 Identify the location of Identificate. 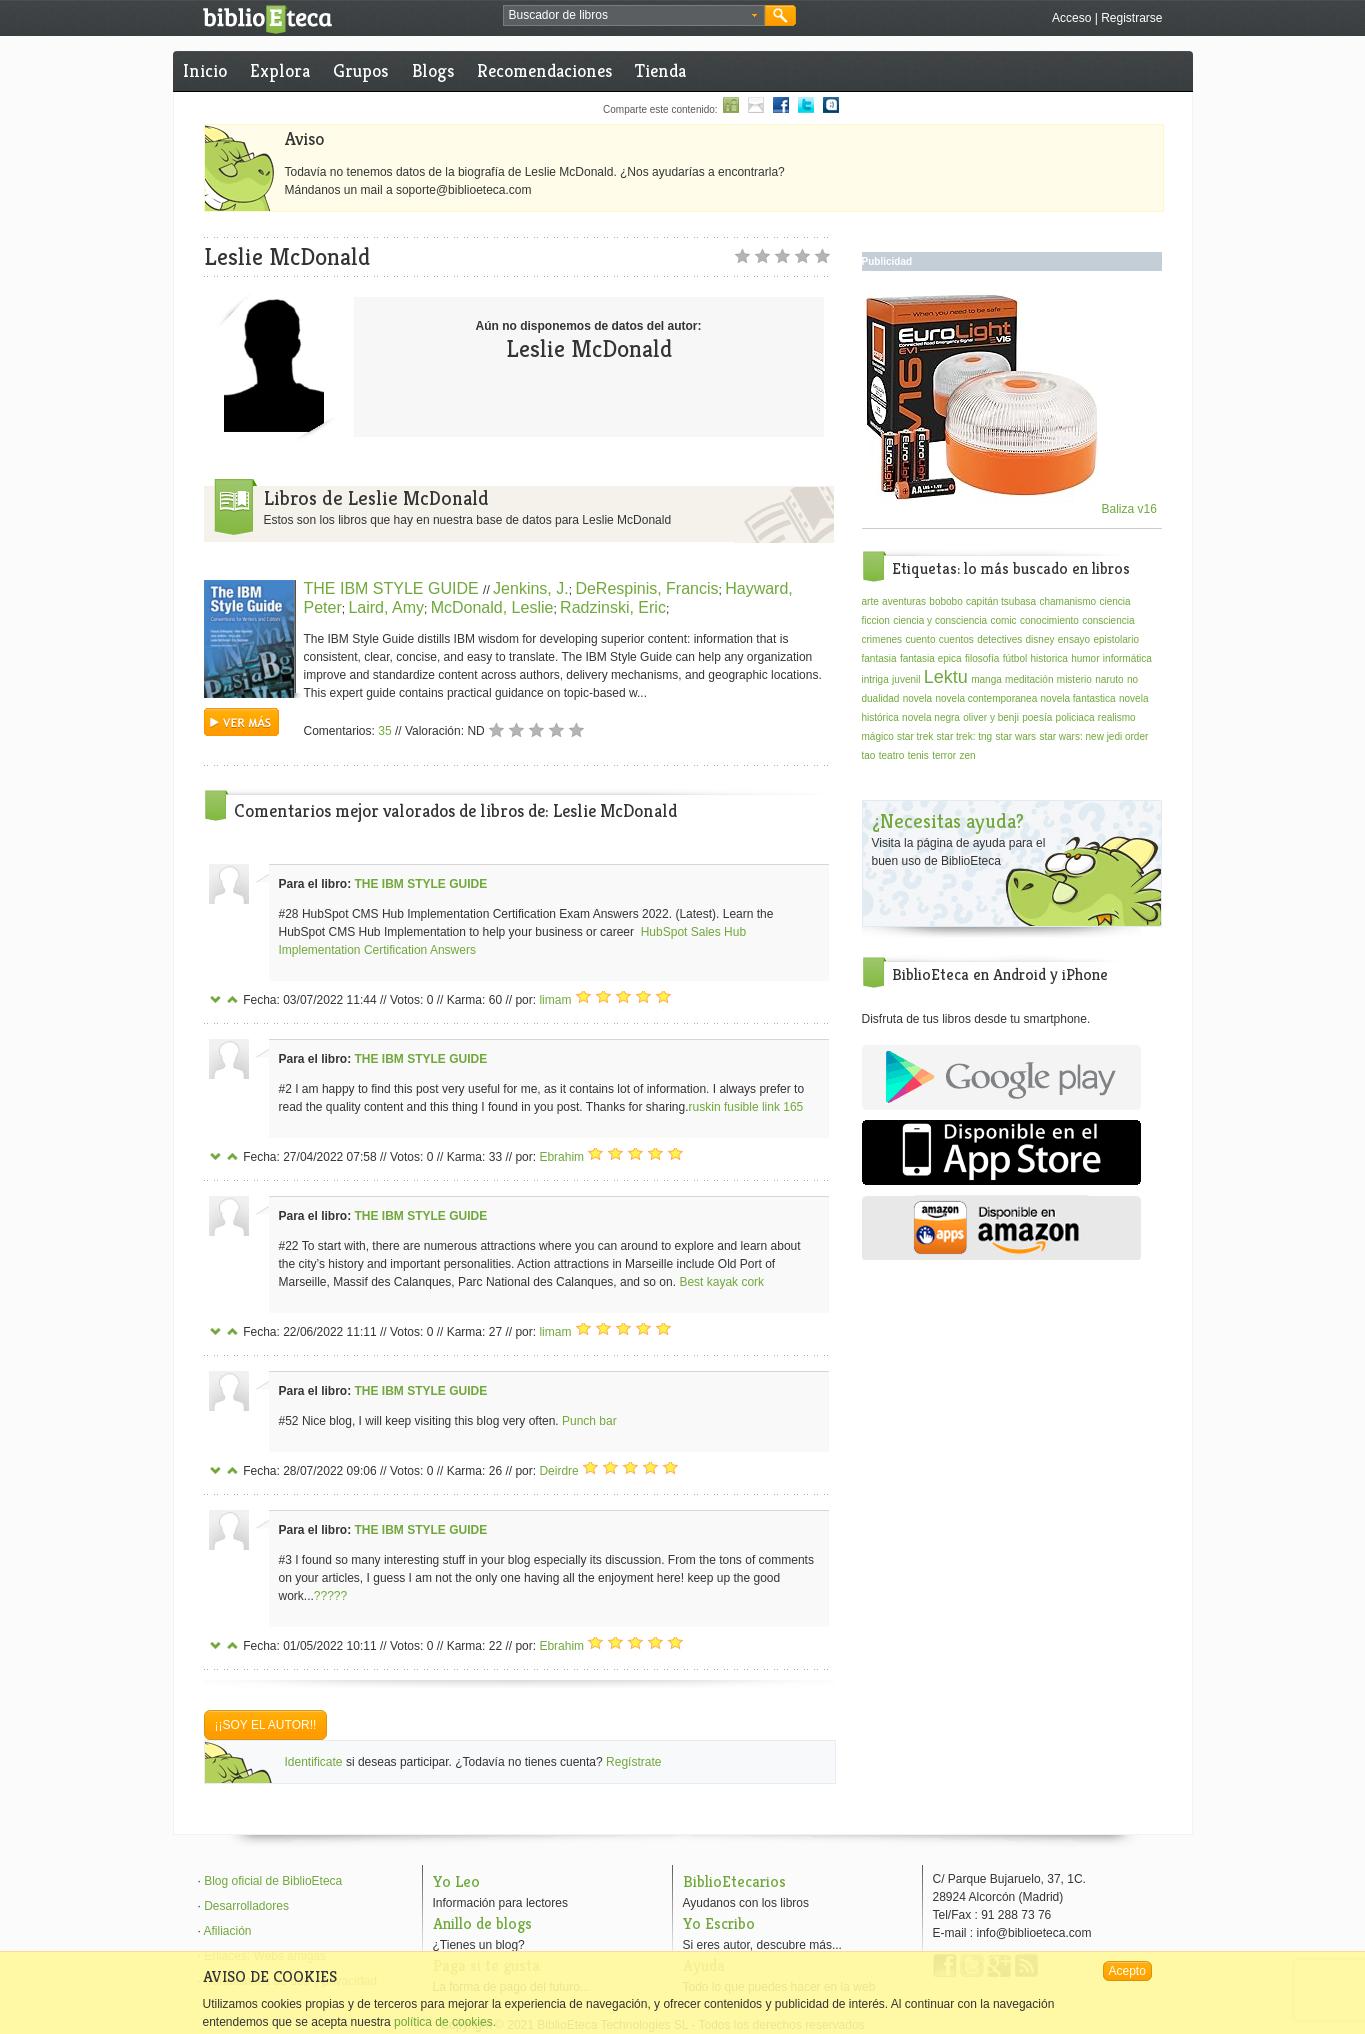
(314, 1762).